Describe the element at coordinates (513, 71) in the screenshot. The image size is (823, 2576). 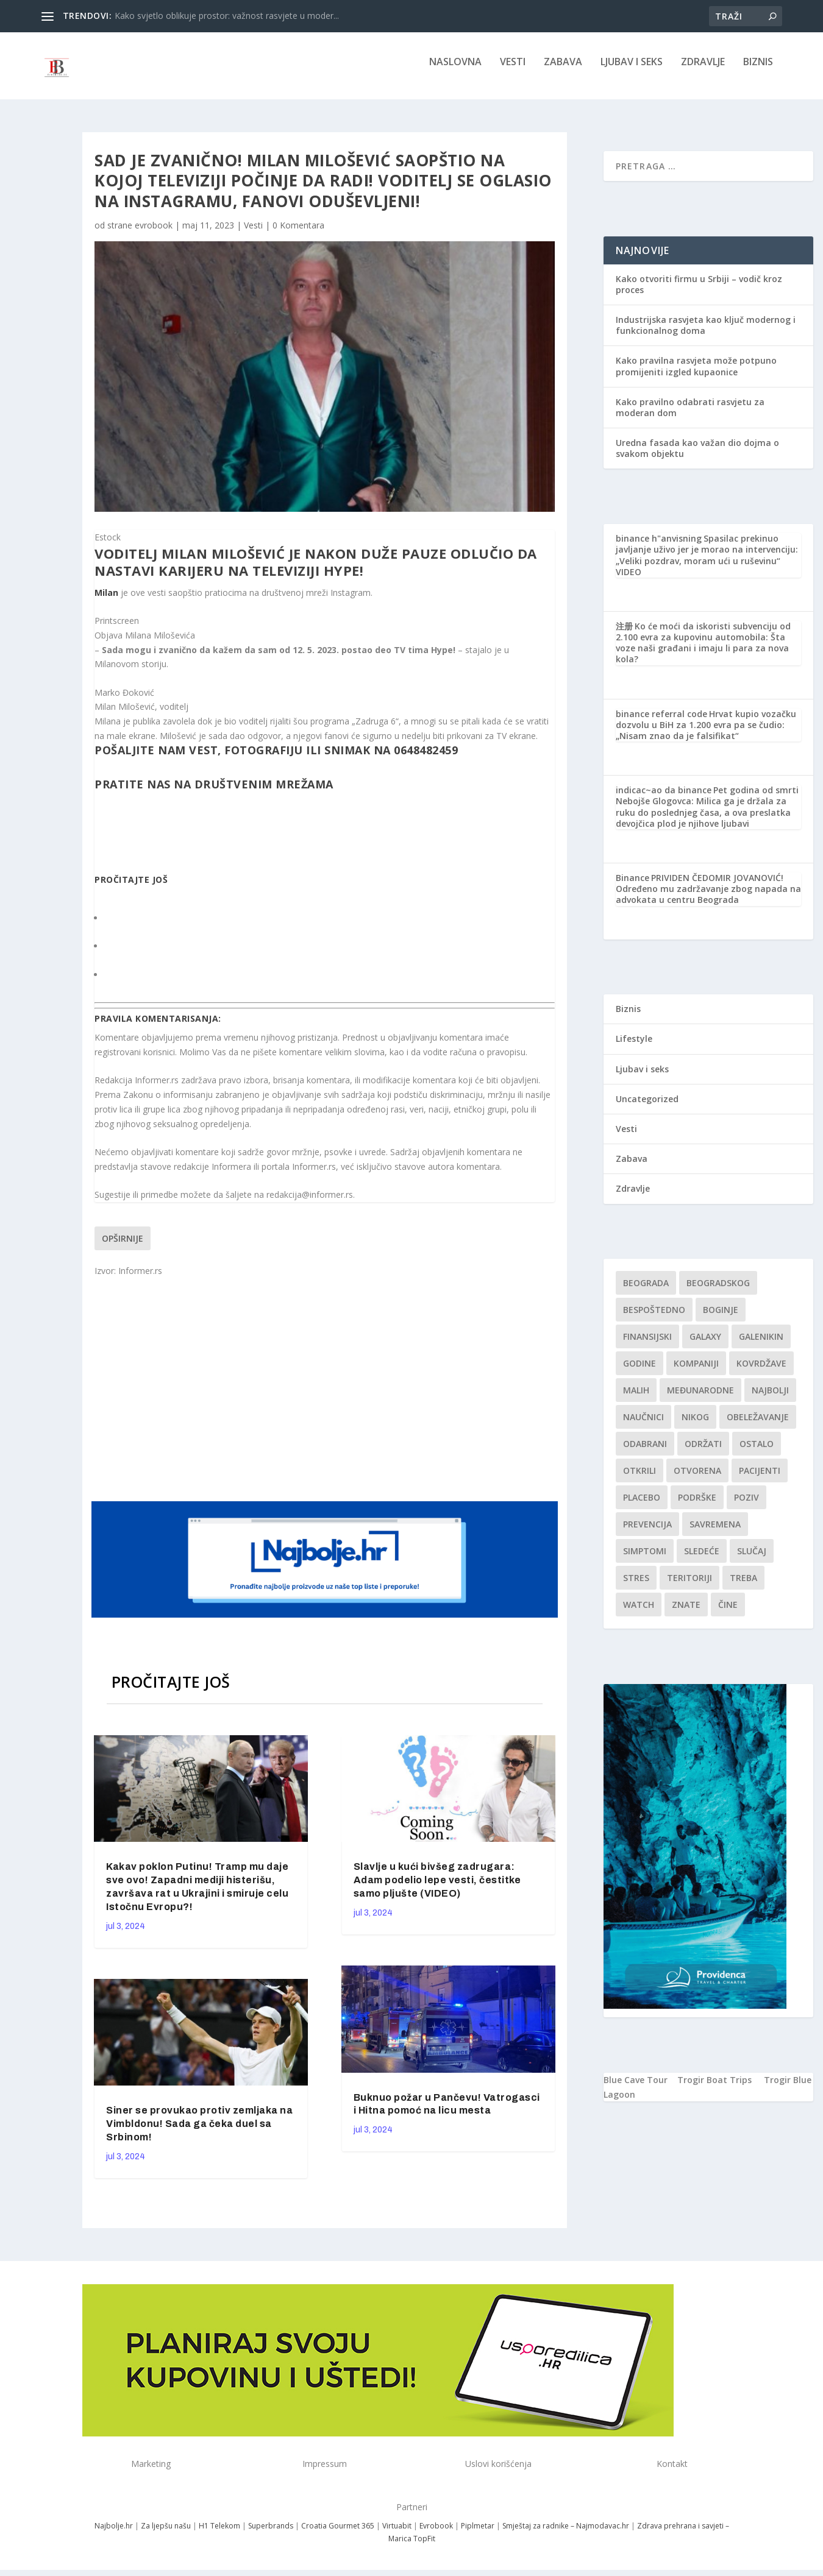
I see `Vesti` at that location.